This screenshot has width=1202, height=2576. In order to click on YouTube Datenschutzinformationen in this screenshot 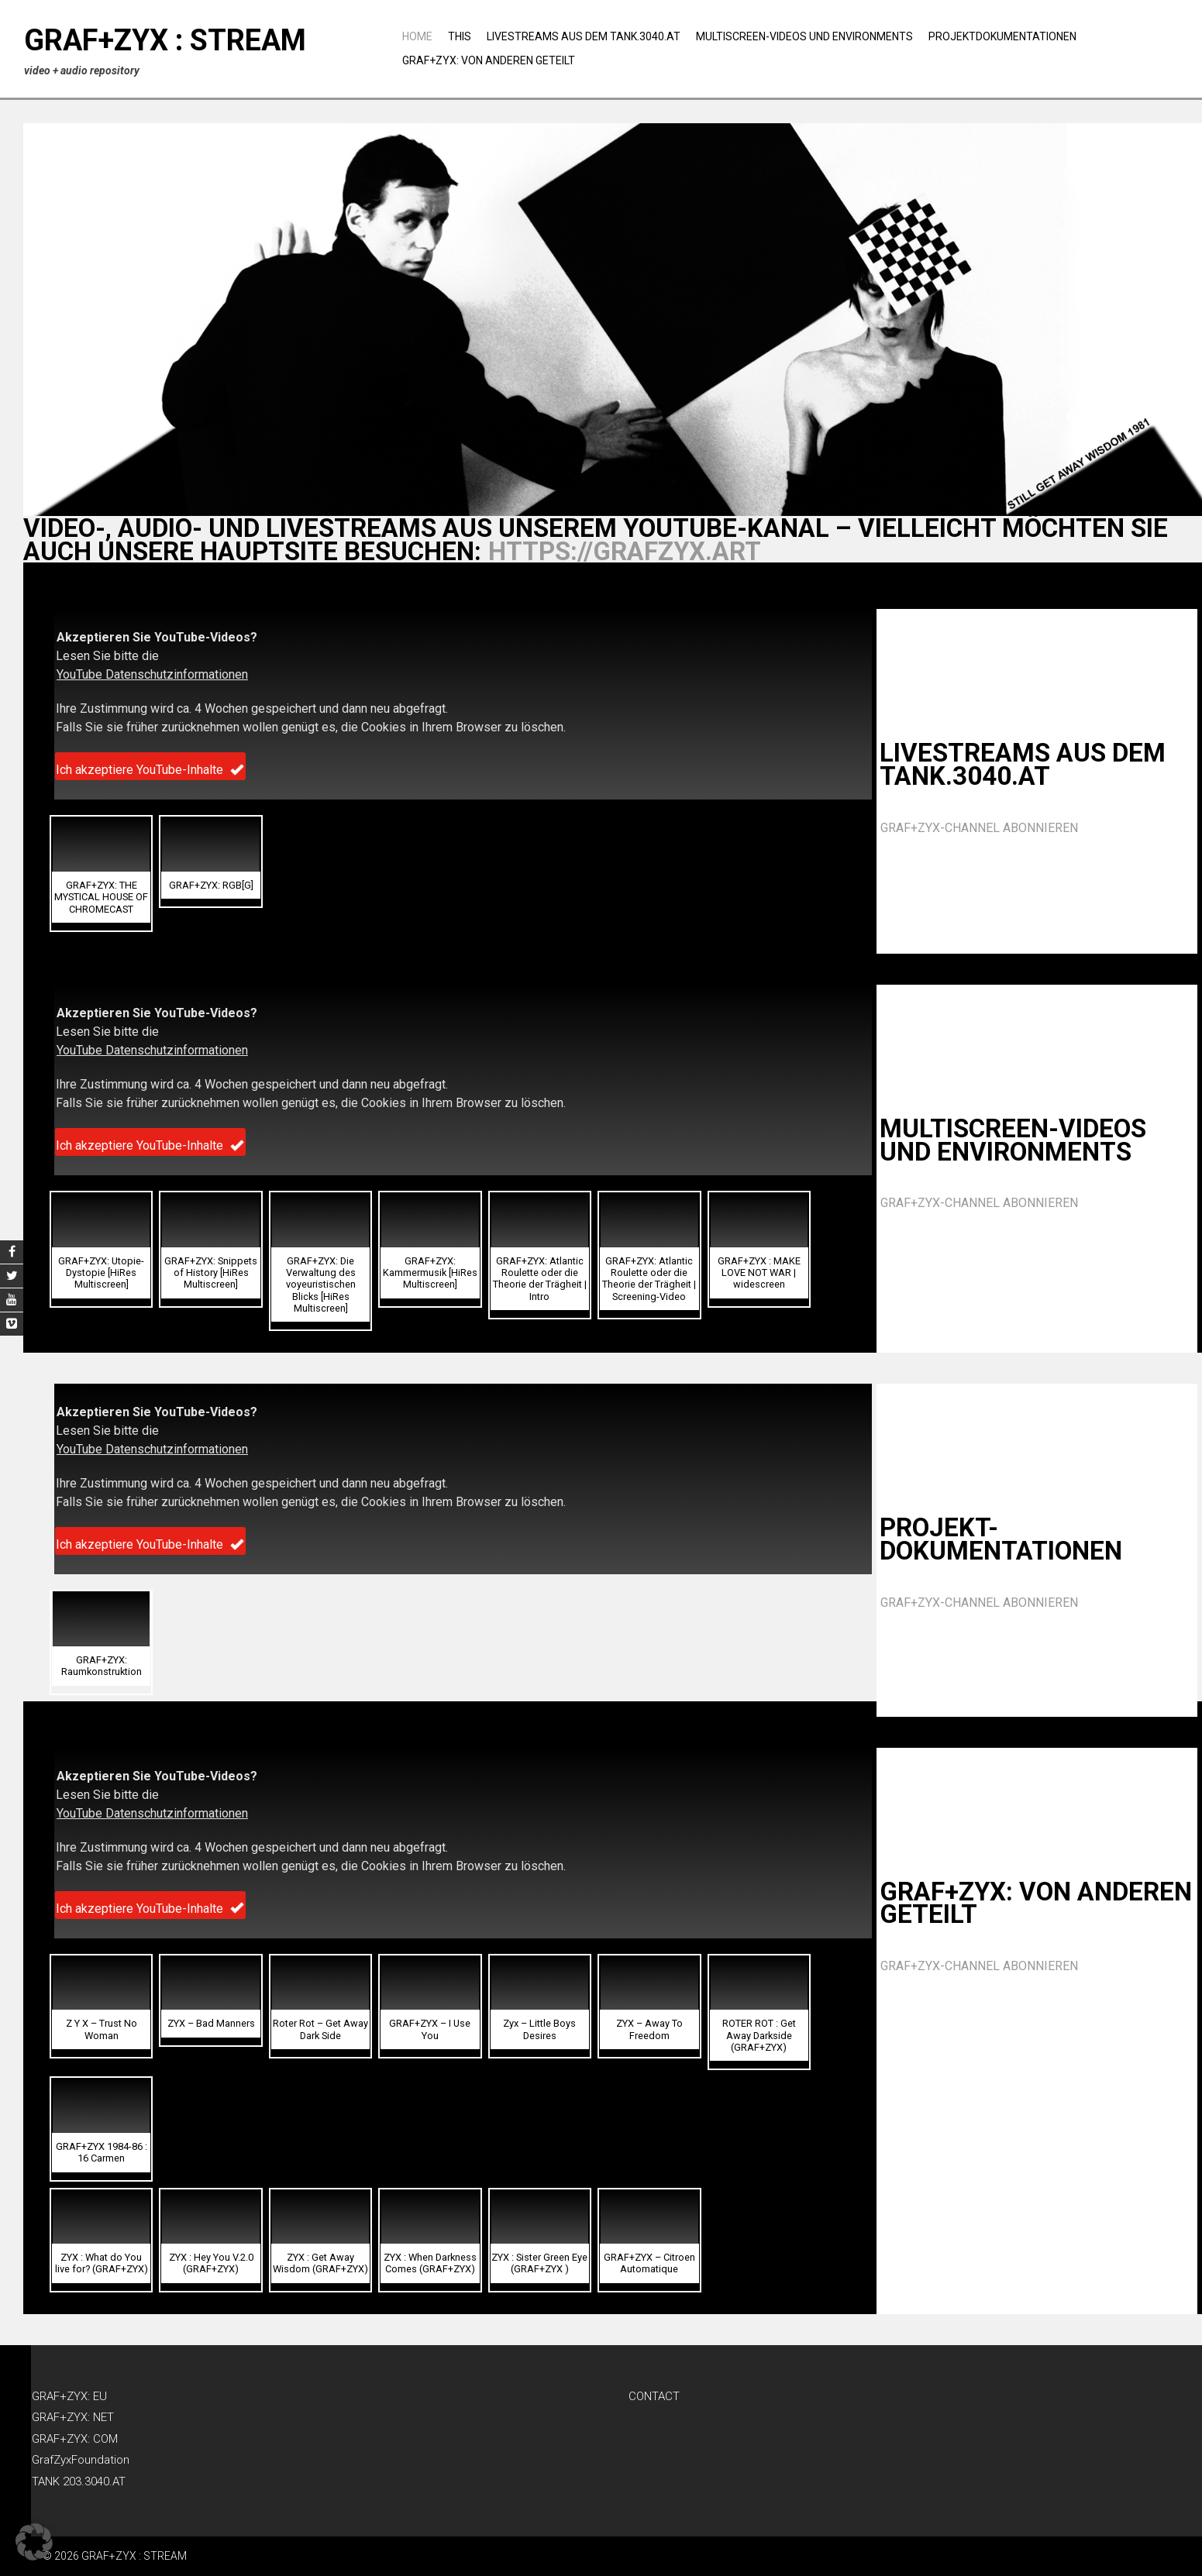, I will do `click(152, 674)`.